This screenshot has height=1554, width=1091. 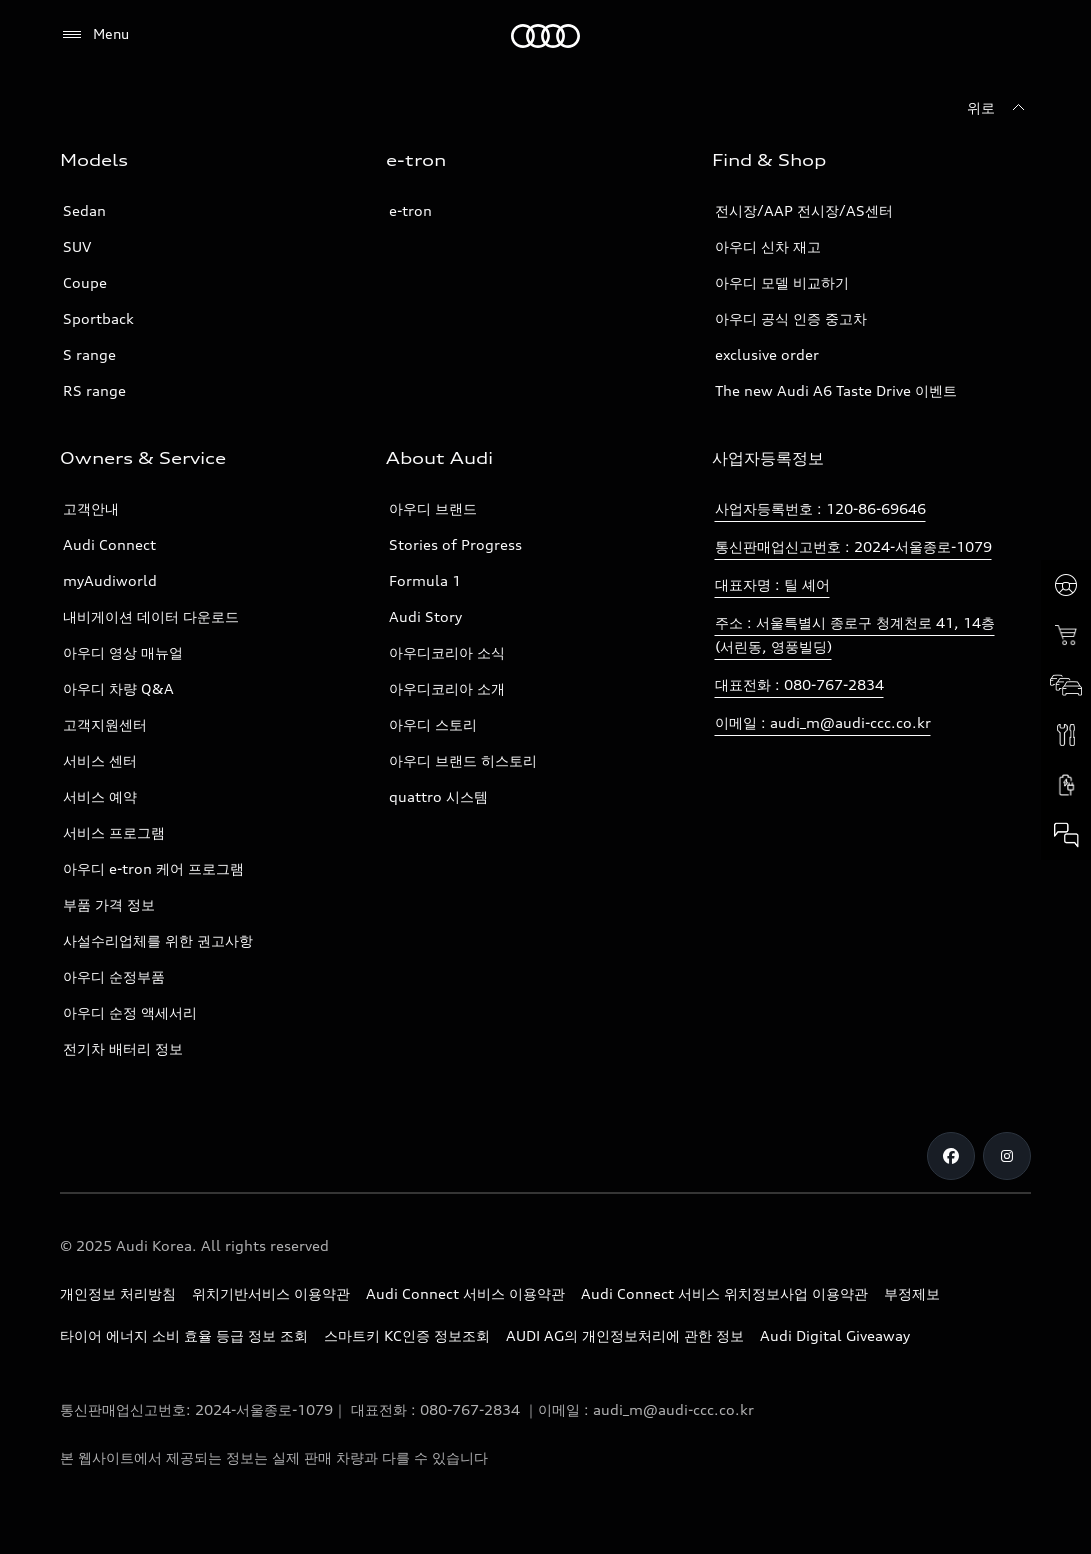 What do you see at coordinates (855, 634) in the screenshot?
I see `주소 : 서울특별시 종로구 청계천로 41, 14층(서린동, 영풍빌딩)` at bounding box center [855, 634].